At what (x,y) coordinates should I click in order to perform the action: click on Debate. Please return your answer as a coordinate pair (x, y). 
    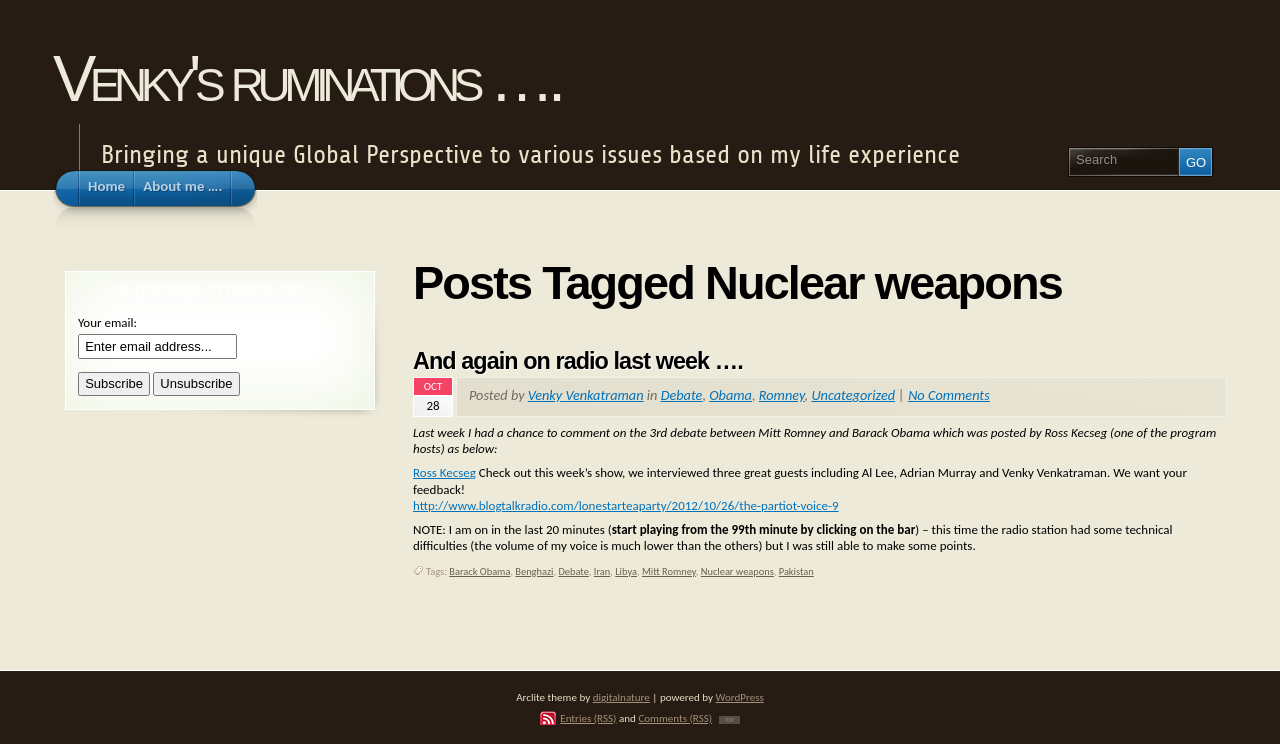
    Looking at the image, I should click on (682, 395).